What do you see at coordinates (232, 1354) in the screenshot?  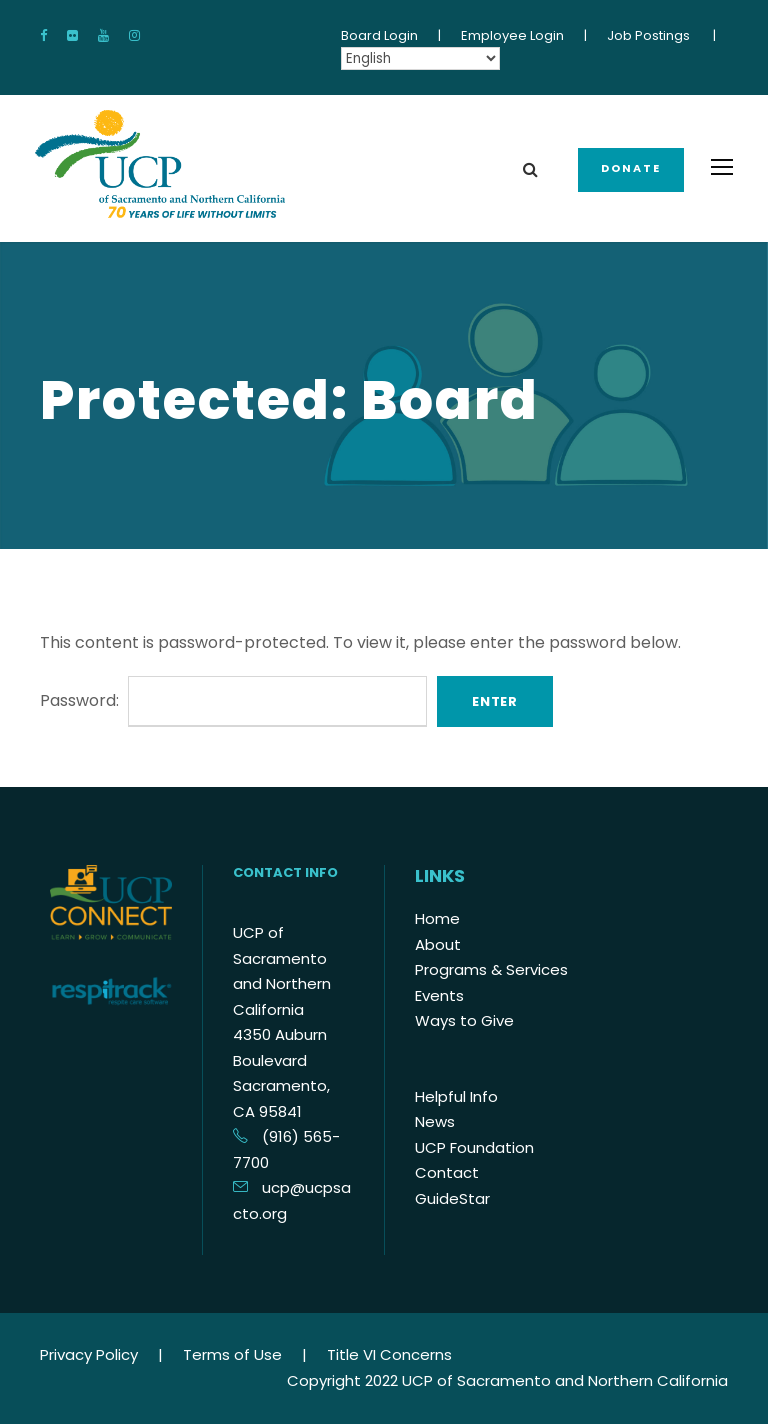 I see `Terms of Use` at bounding box center [232, 1354].